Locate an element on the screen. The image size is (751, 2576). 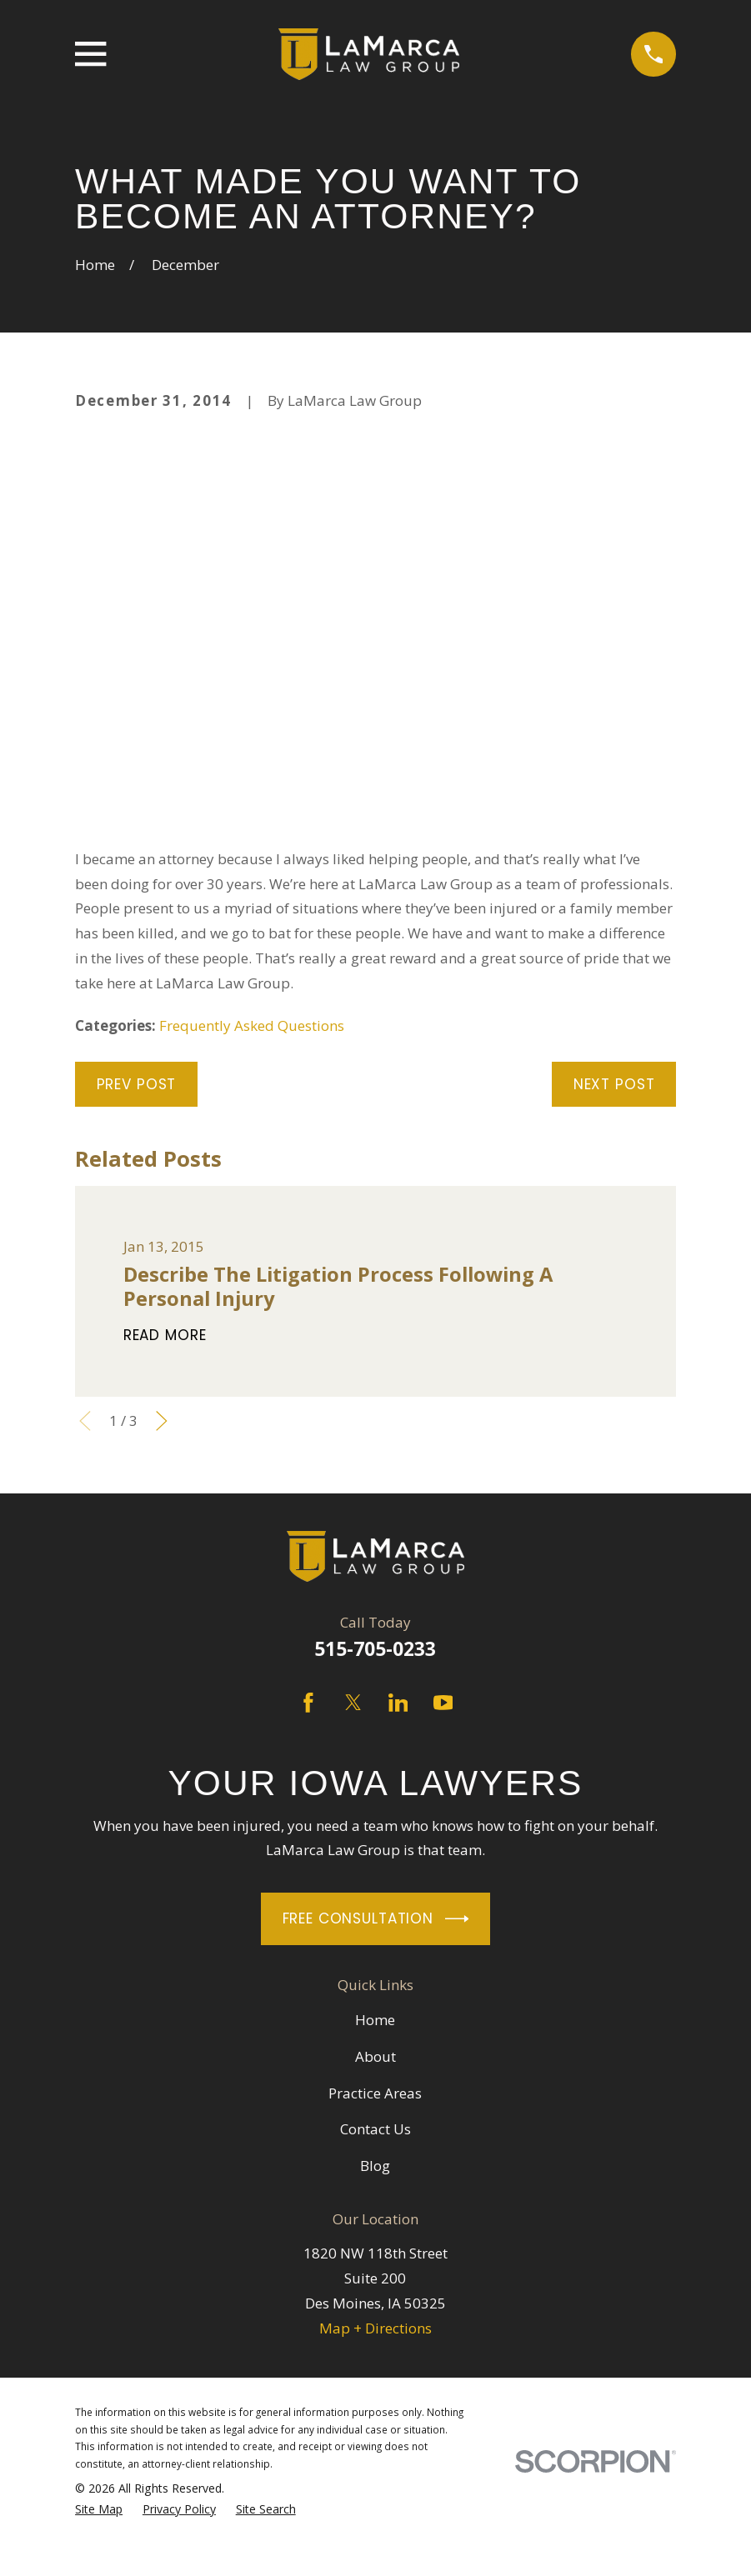
[YouTube] is located at coordinates (443, 1703).